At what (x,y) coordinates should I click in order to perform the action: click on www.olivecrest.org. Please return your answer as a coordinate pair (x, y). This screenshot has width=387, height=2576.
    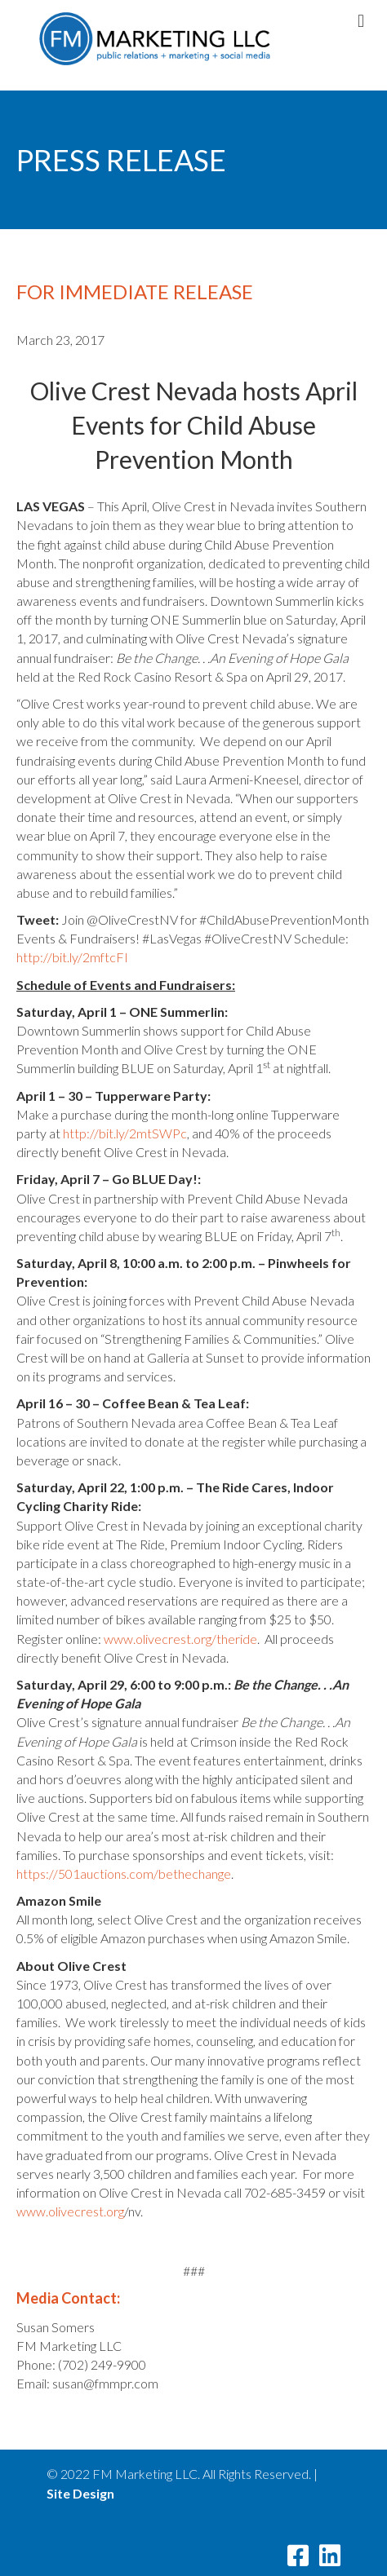
    Looking at the image, I should click on (70, 2211).